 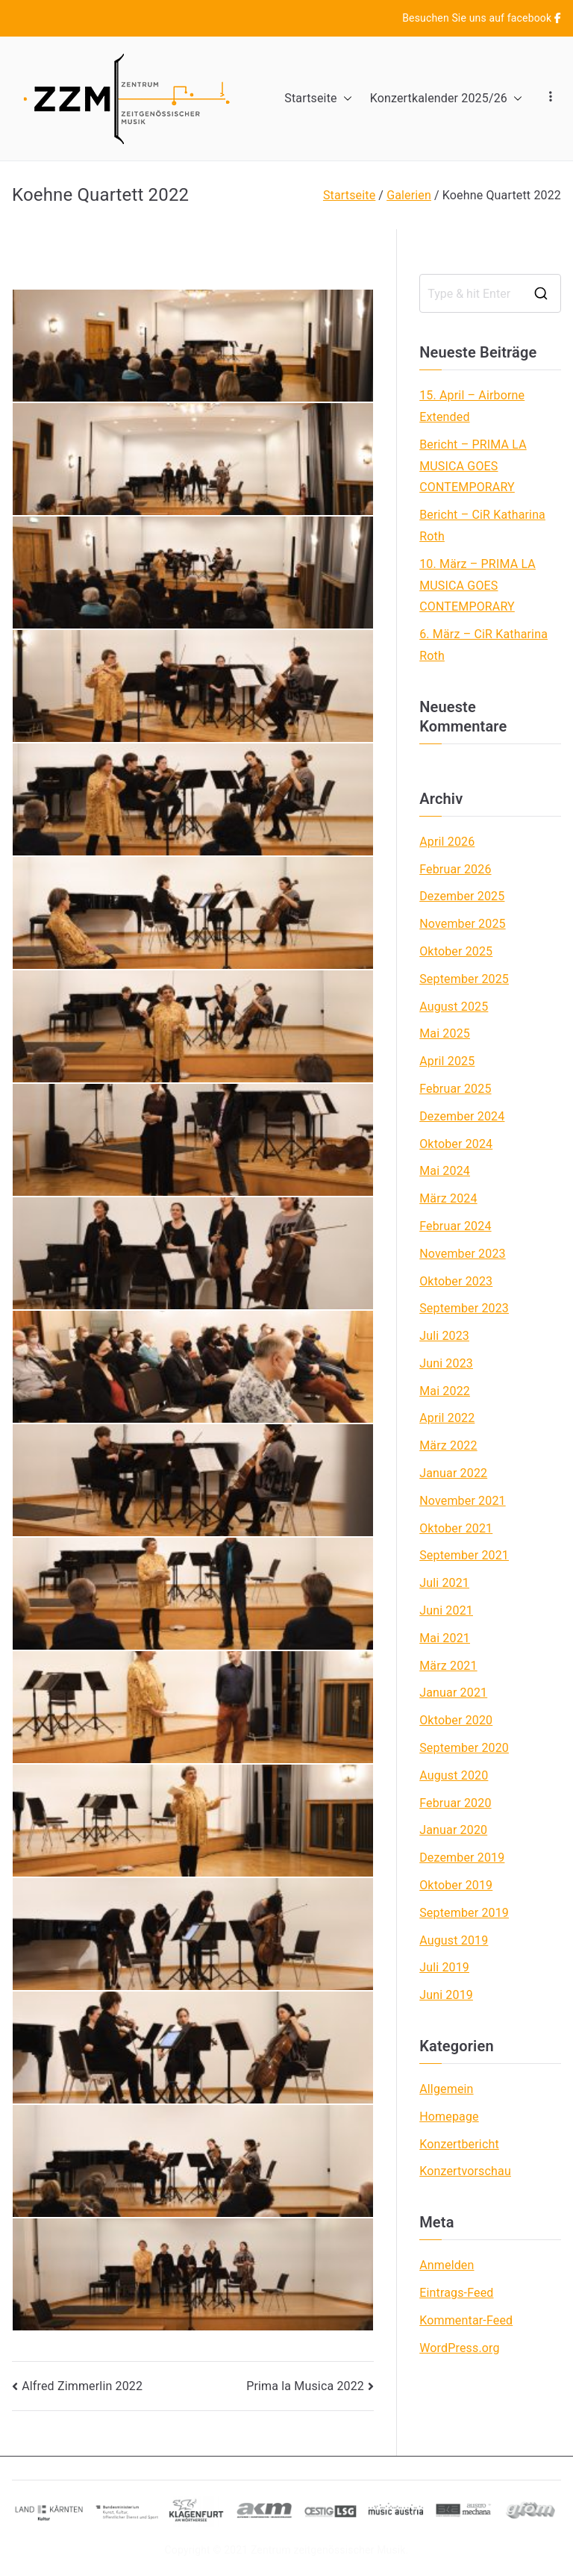 What do you see at coordinates (466, 2320) in the screenshot?
I see `Kommentar-Feed` at bounding box center [466, 2320].